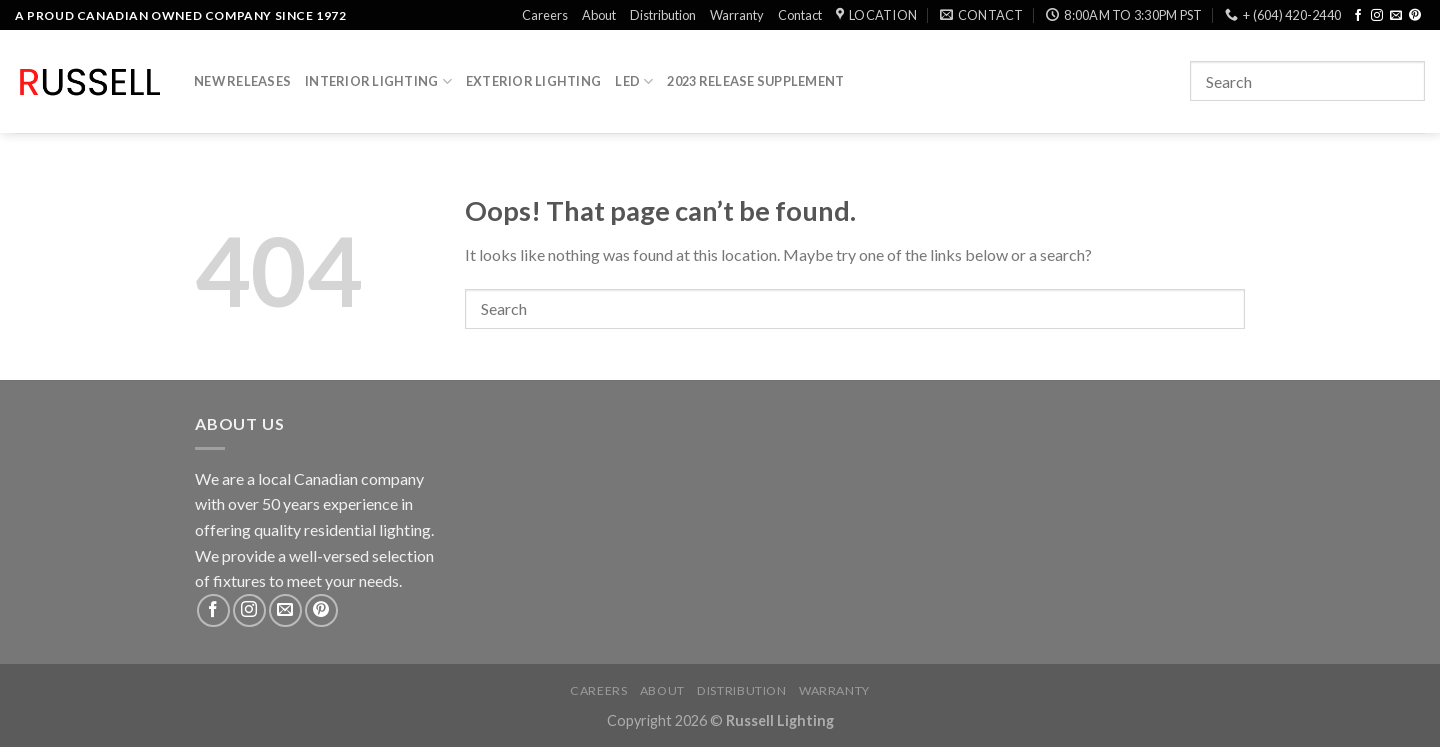  Describe the element at coordinates (755, 81) in the screenshot. I see `2023 Release Supplement` at that location.